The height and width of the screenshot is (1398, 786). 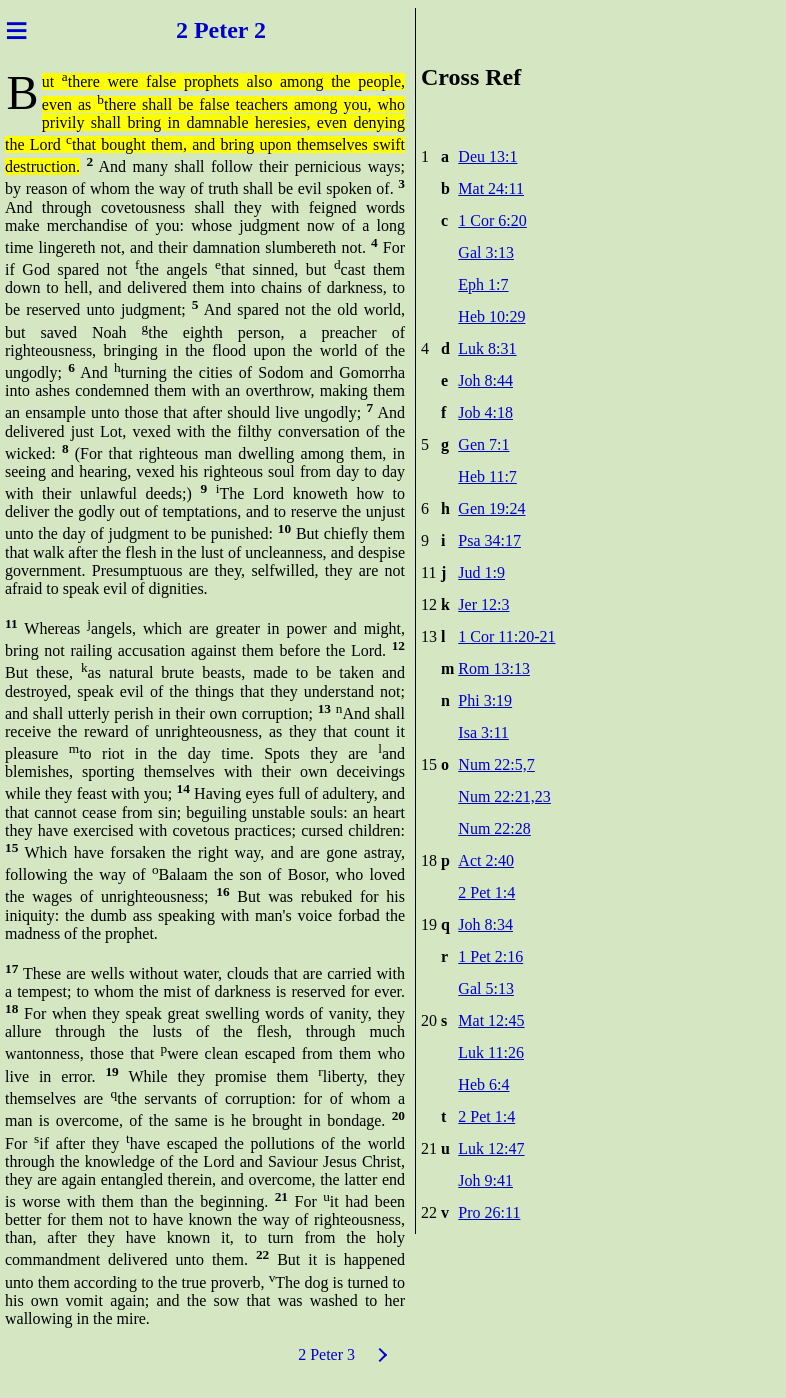 What do you see at coordinates (492, 220) in the screenshot?
I see `1 Cor 6:20` at bounding box center [492, 220].